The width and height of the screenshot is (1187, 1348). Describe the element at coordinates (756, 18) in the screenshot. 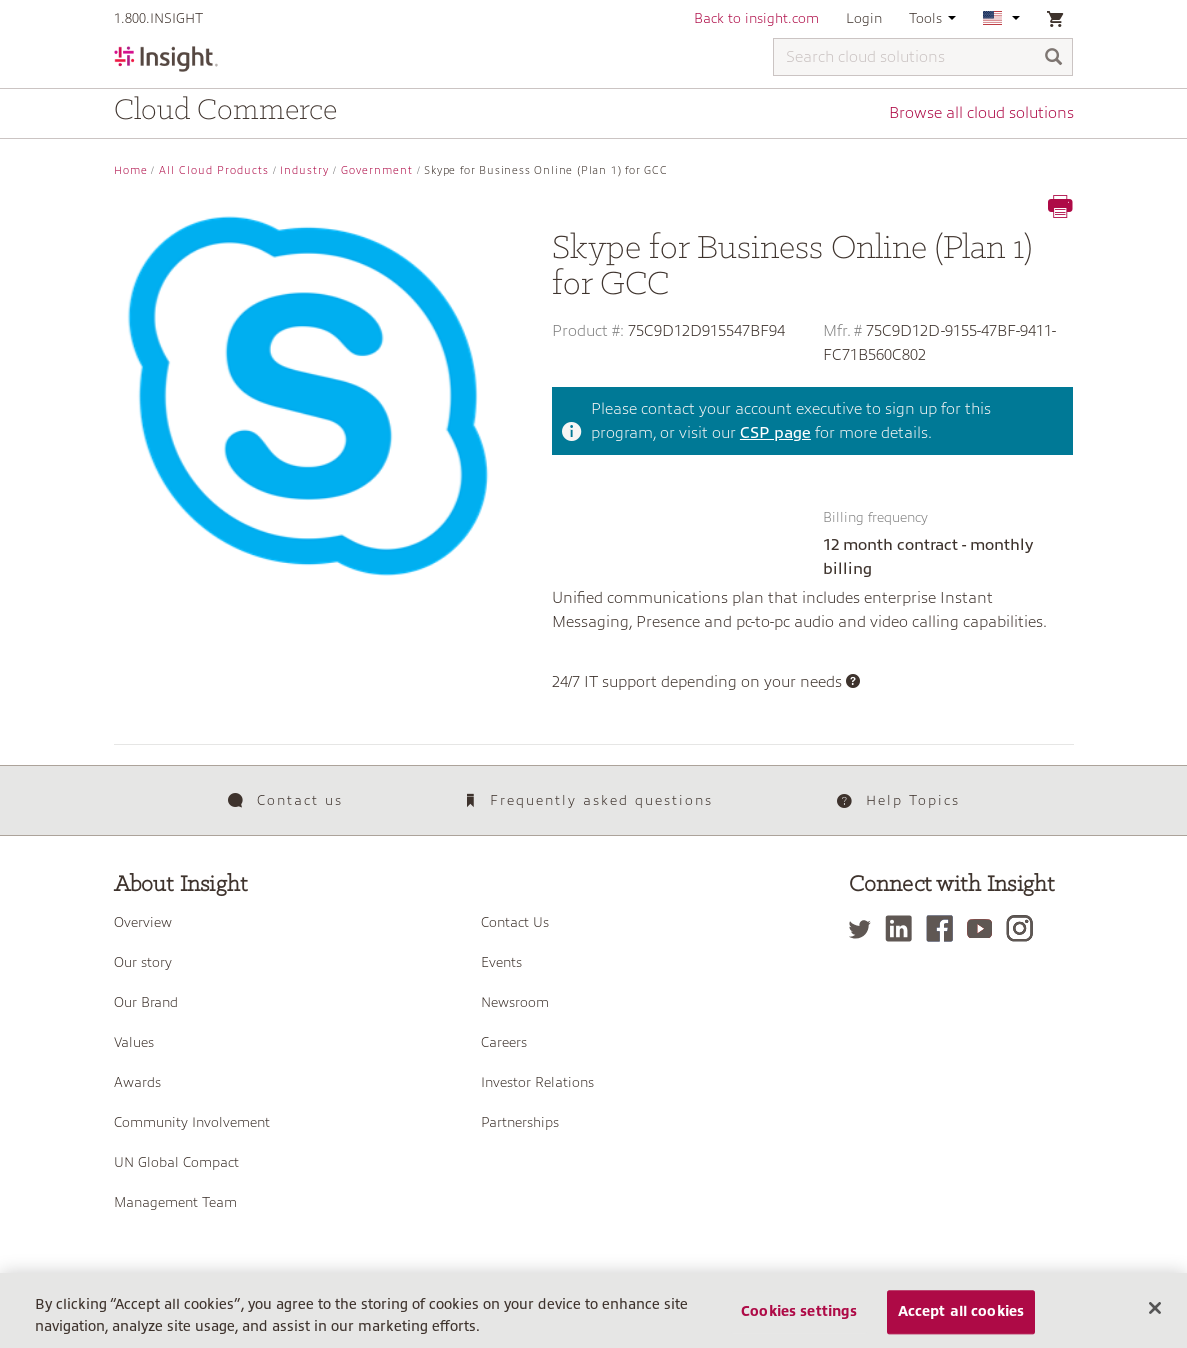

I see `Back to insight.com` at that location.